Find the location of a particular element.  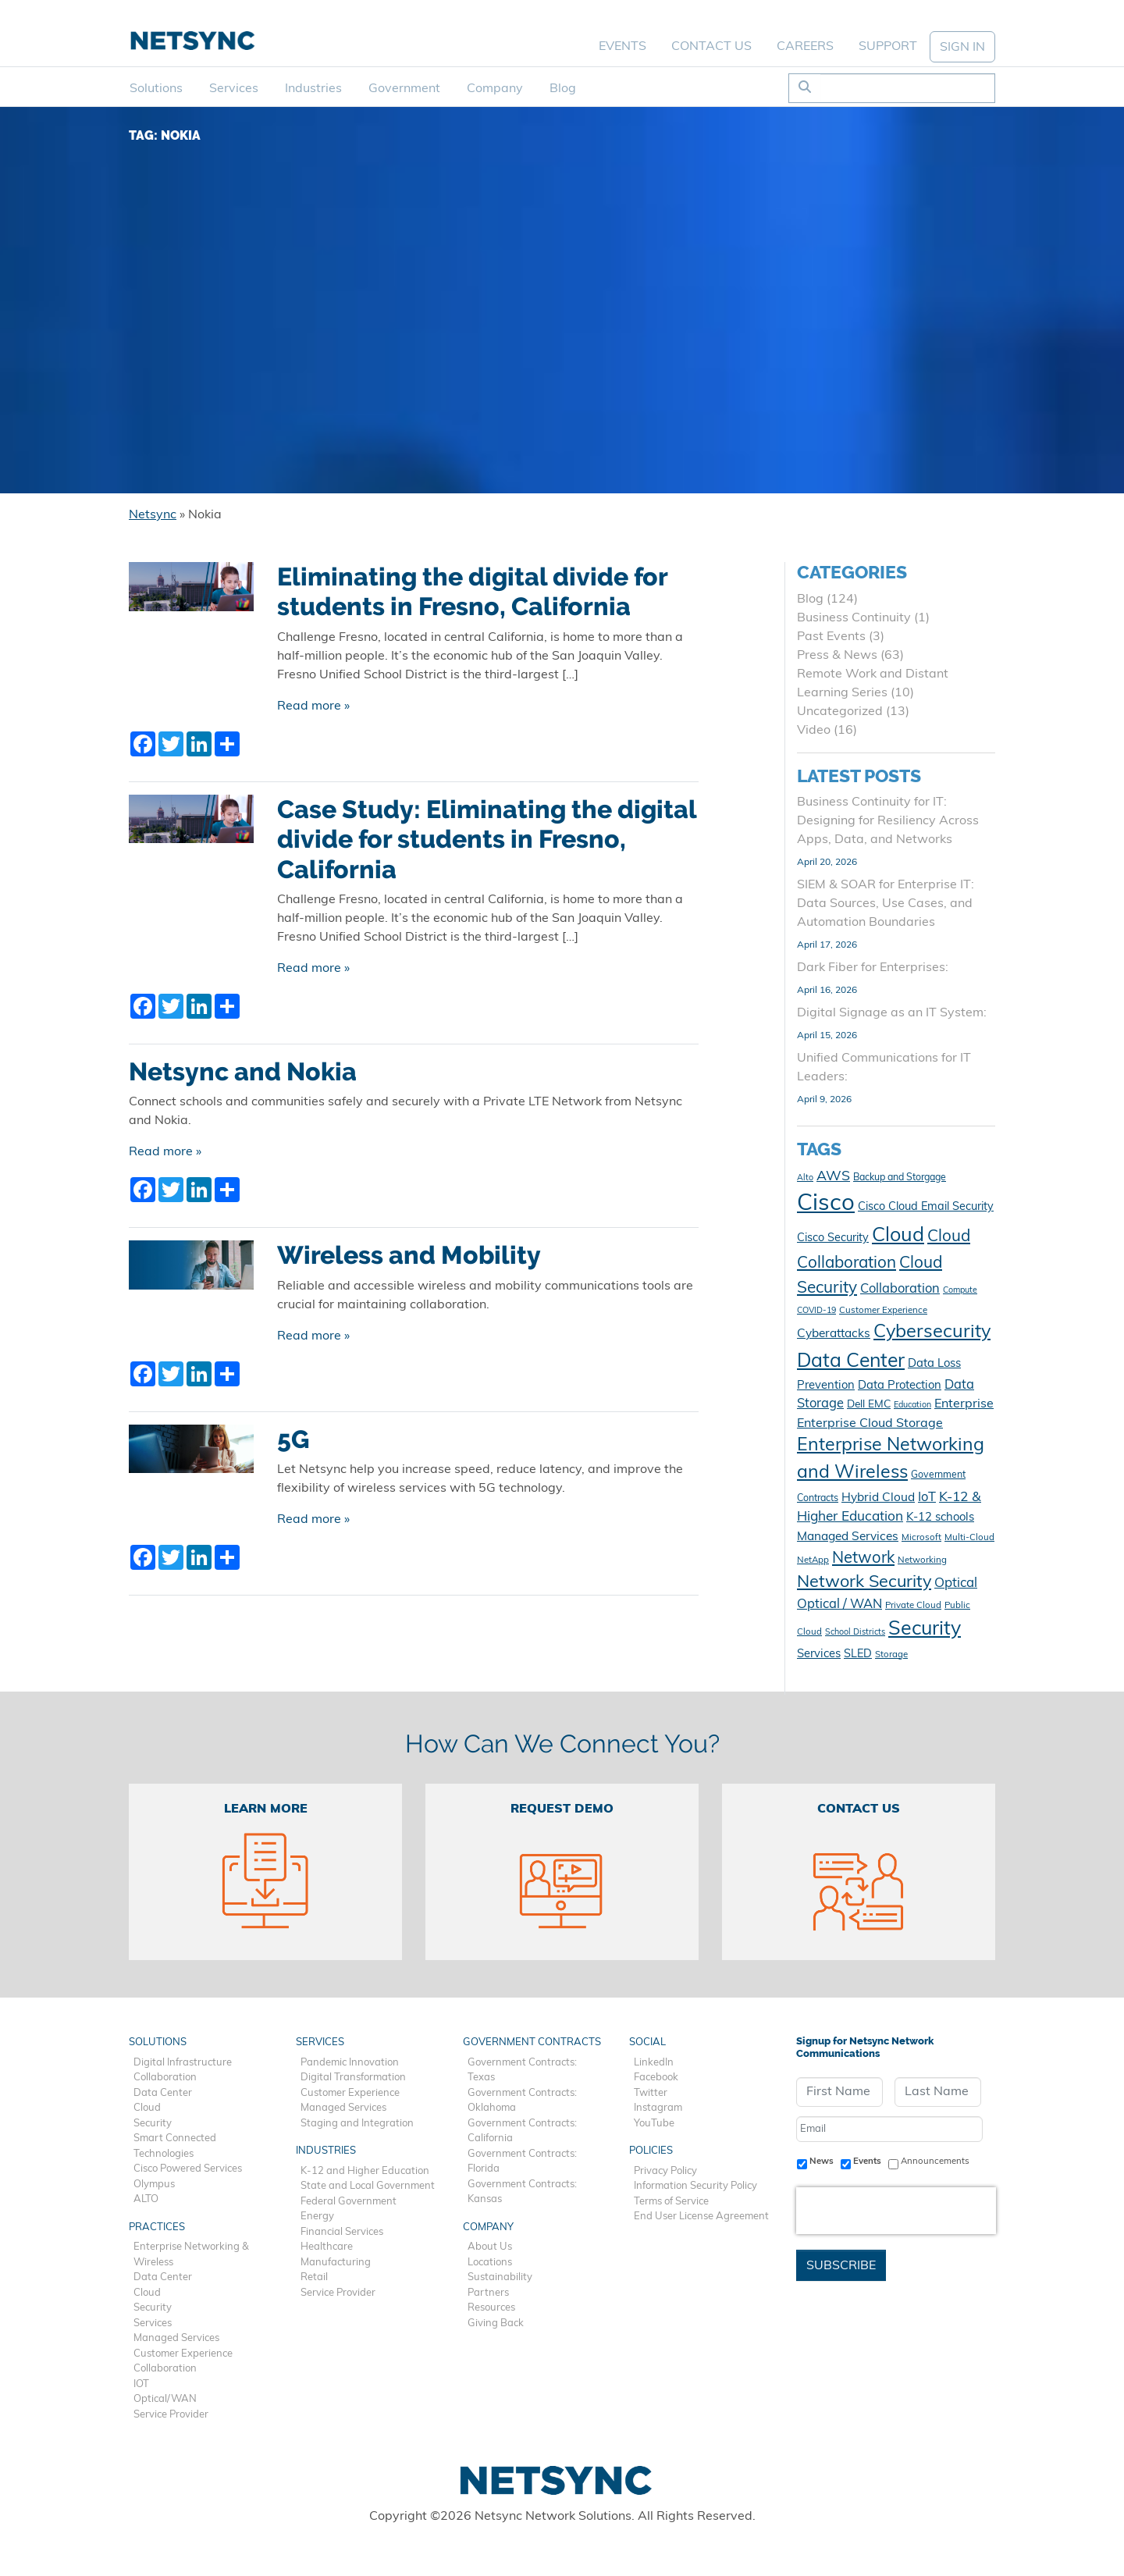

Managed Services is located at coordinates (176, 2338).